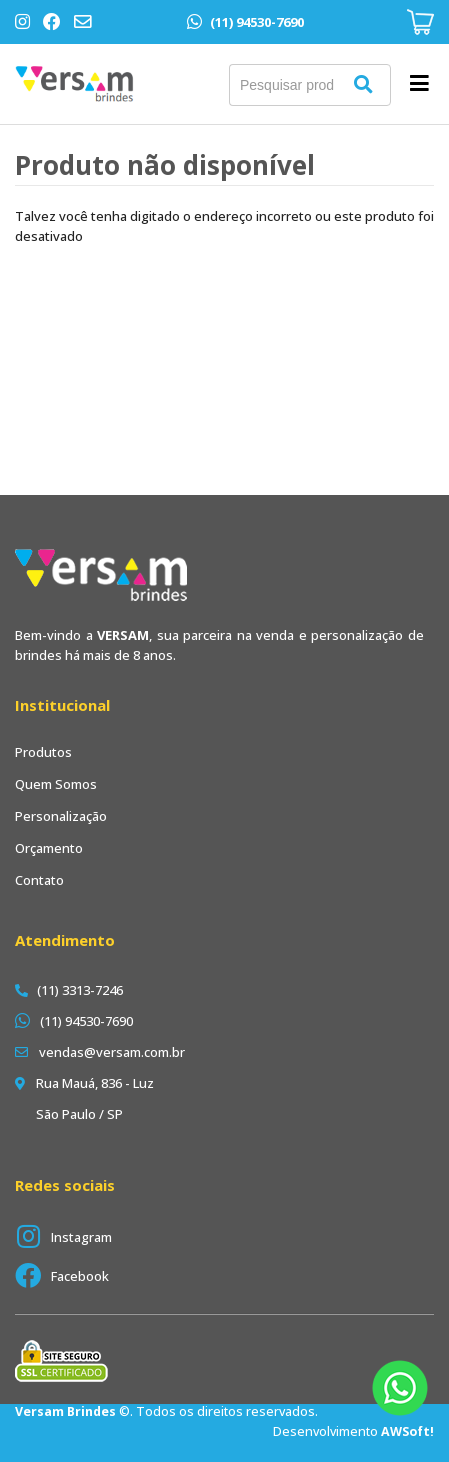 This screenshot has height=1462, width=449. I want to click on Quem Somos, so click(56, 784).